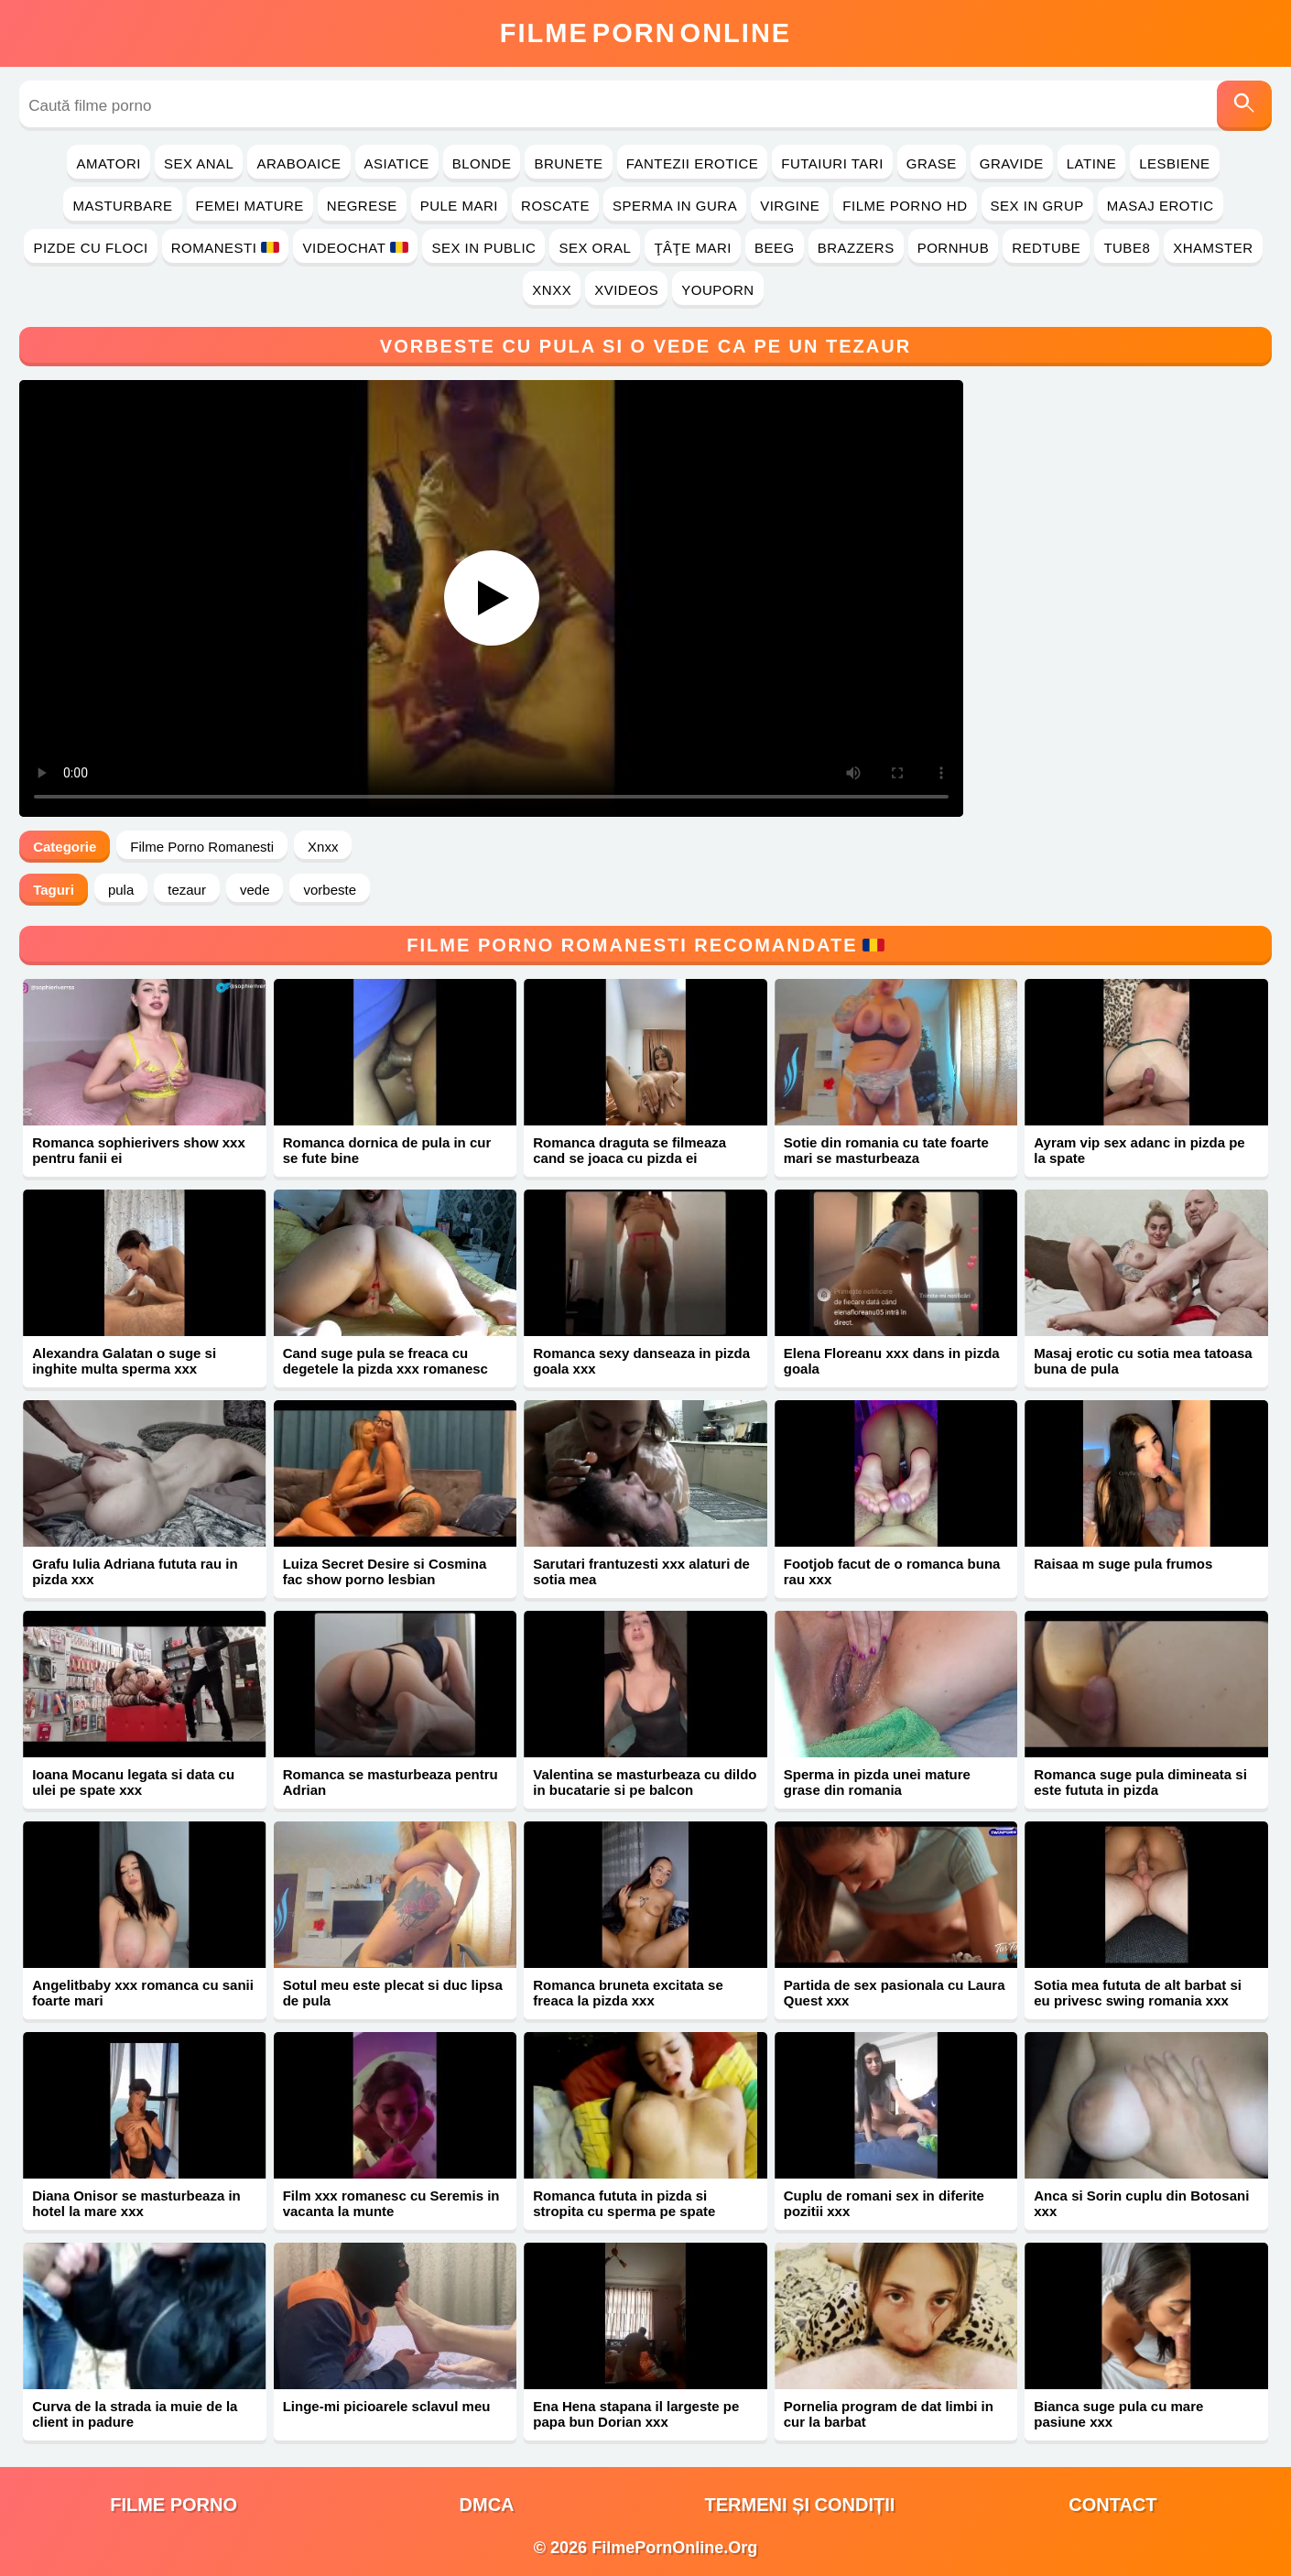 The image size is (1291, 2576). I want to click on Sarutari frantuzesti xxx alaturi de sotia mea, so click(641, 1571).